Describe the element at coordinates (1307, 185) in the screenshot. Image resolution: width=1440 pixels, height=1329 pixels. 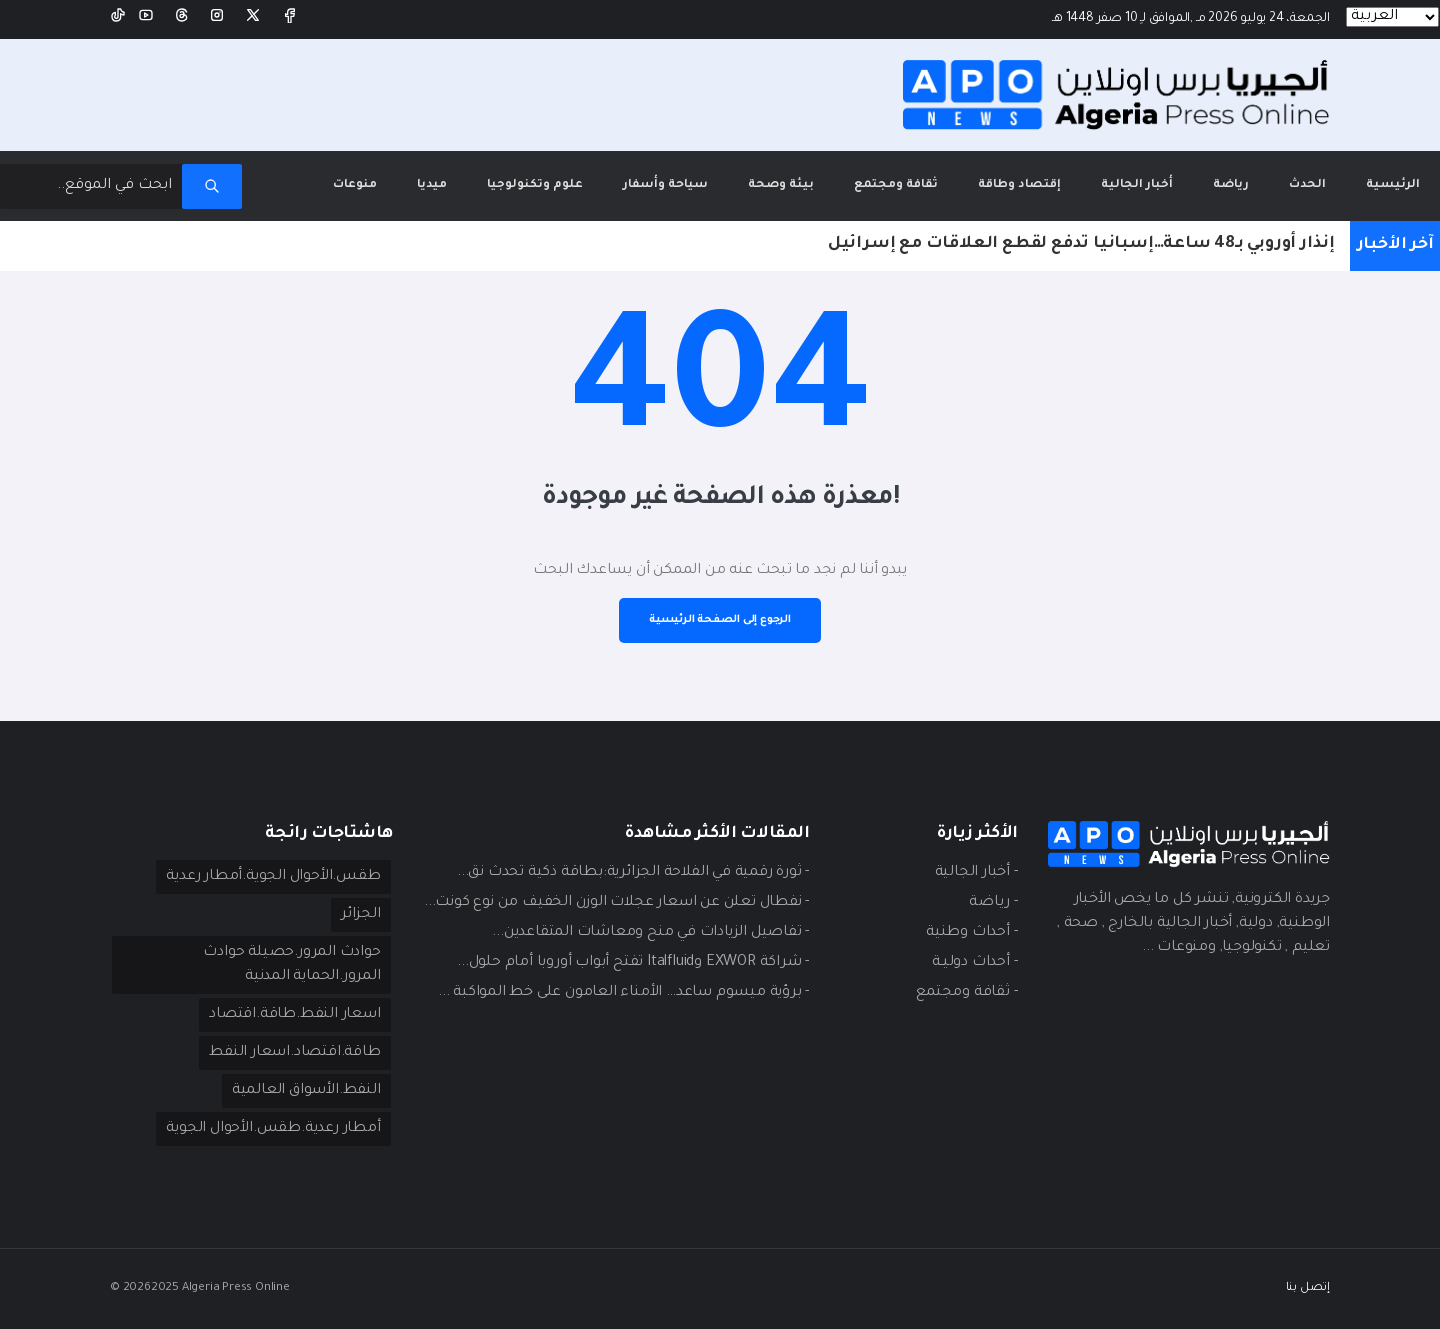
I see `الحدث` at that location.